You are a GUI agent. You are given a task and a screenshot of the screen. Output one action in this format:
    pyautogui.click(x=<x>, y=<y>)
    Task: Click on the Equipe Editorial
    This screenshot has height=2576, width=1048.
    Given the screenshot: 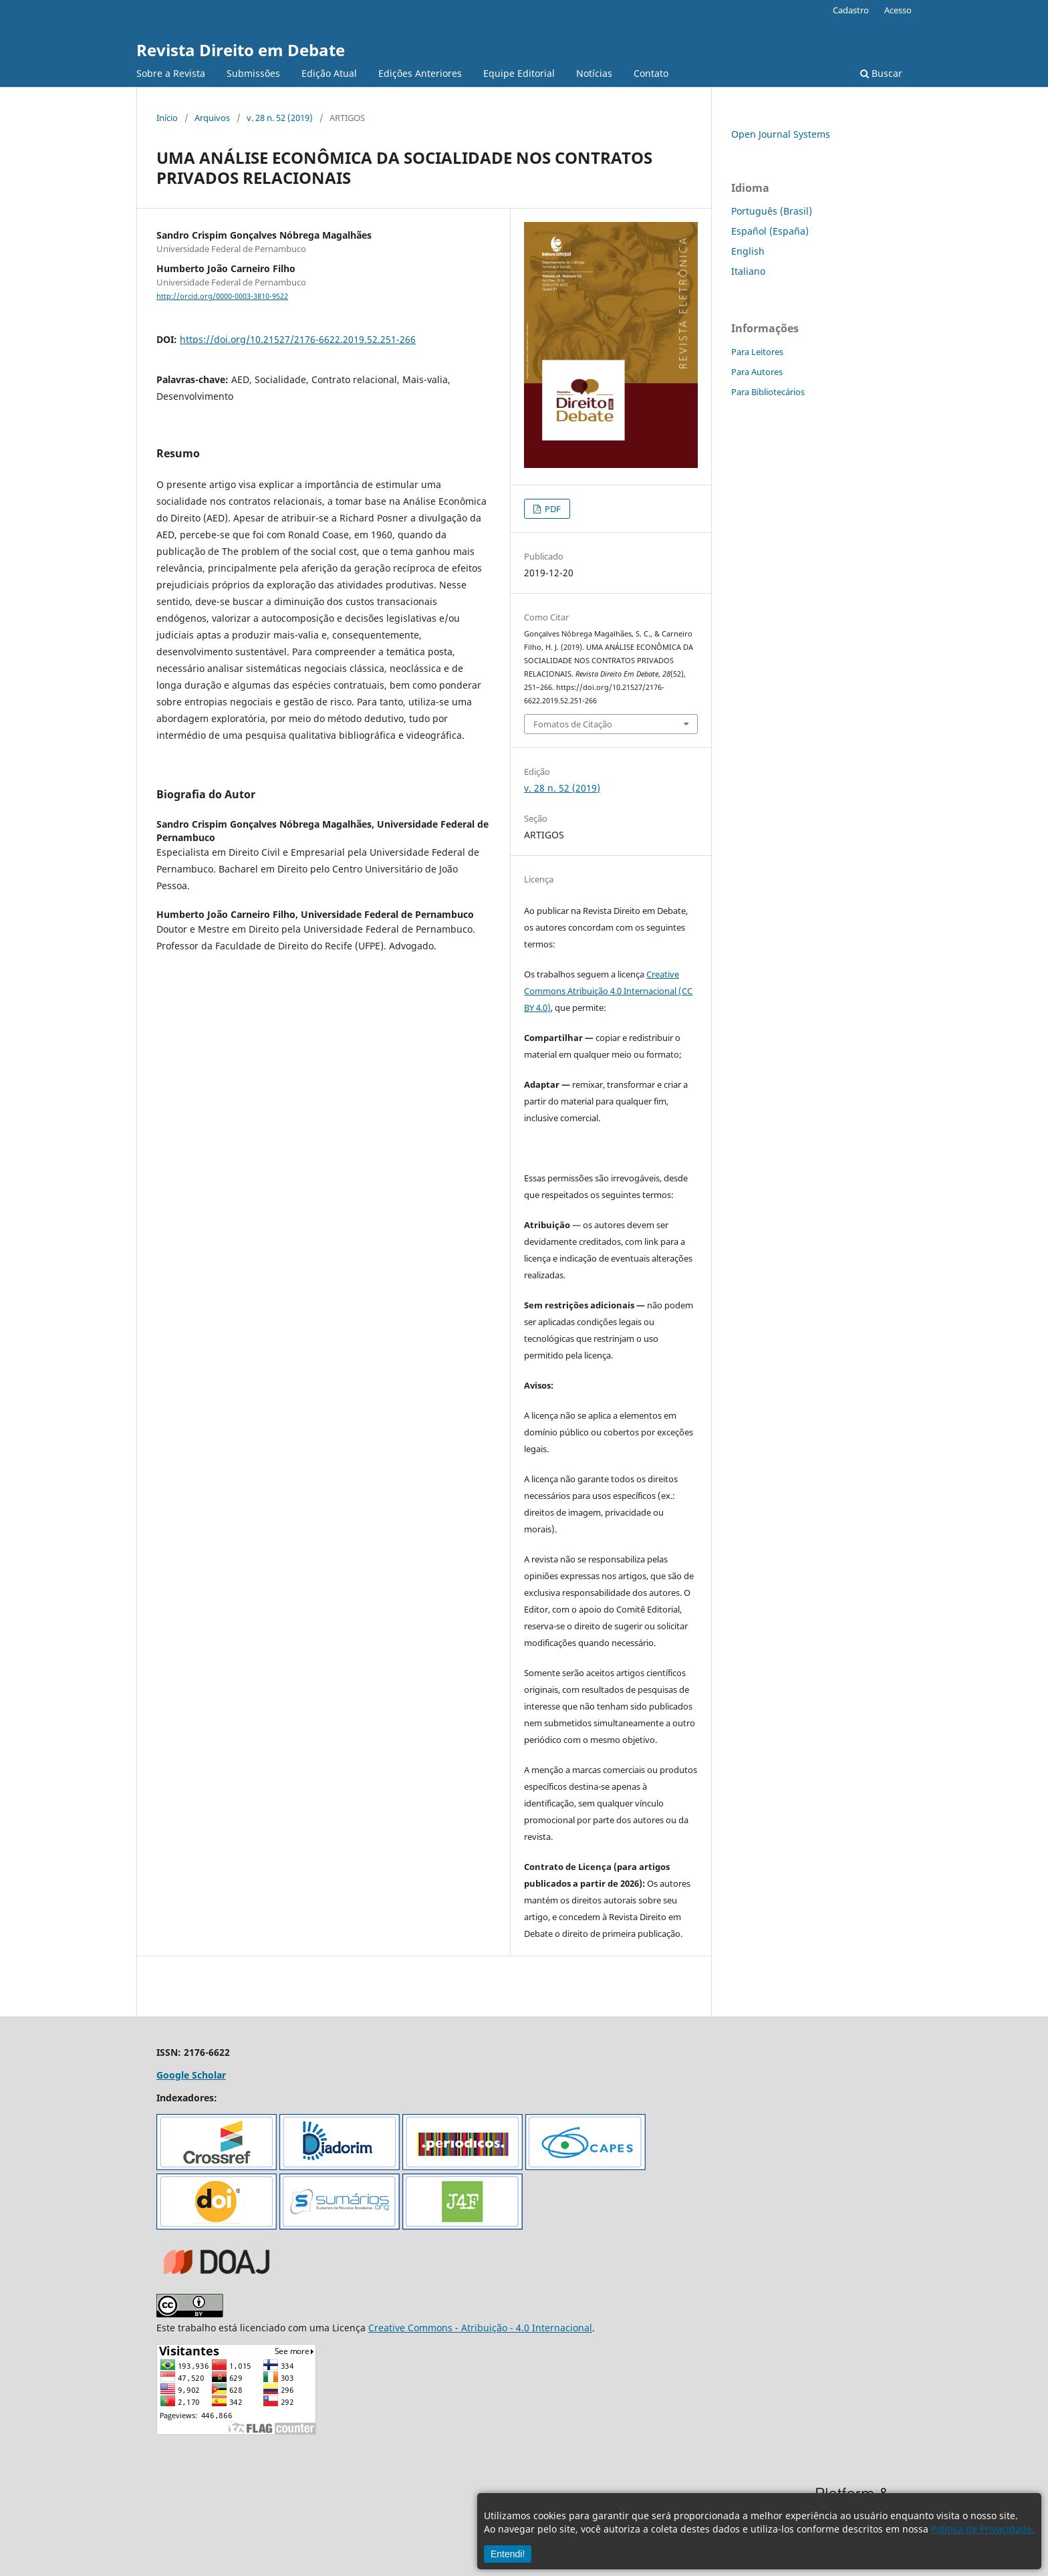 What is the action you would take?
    pyautogui.click(x=519, y=73)
    